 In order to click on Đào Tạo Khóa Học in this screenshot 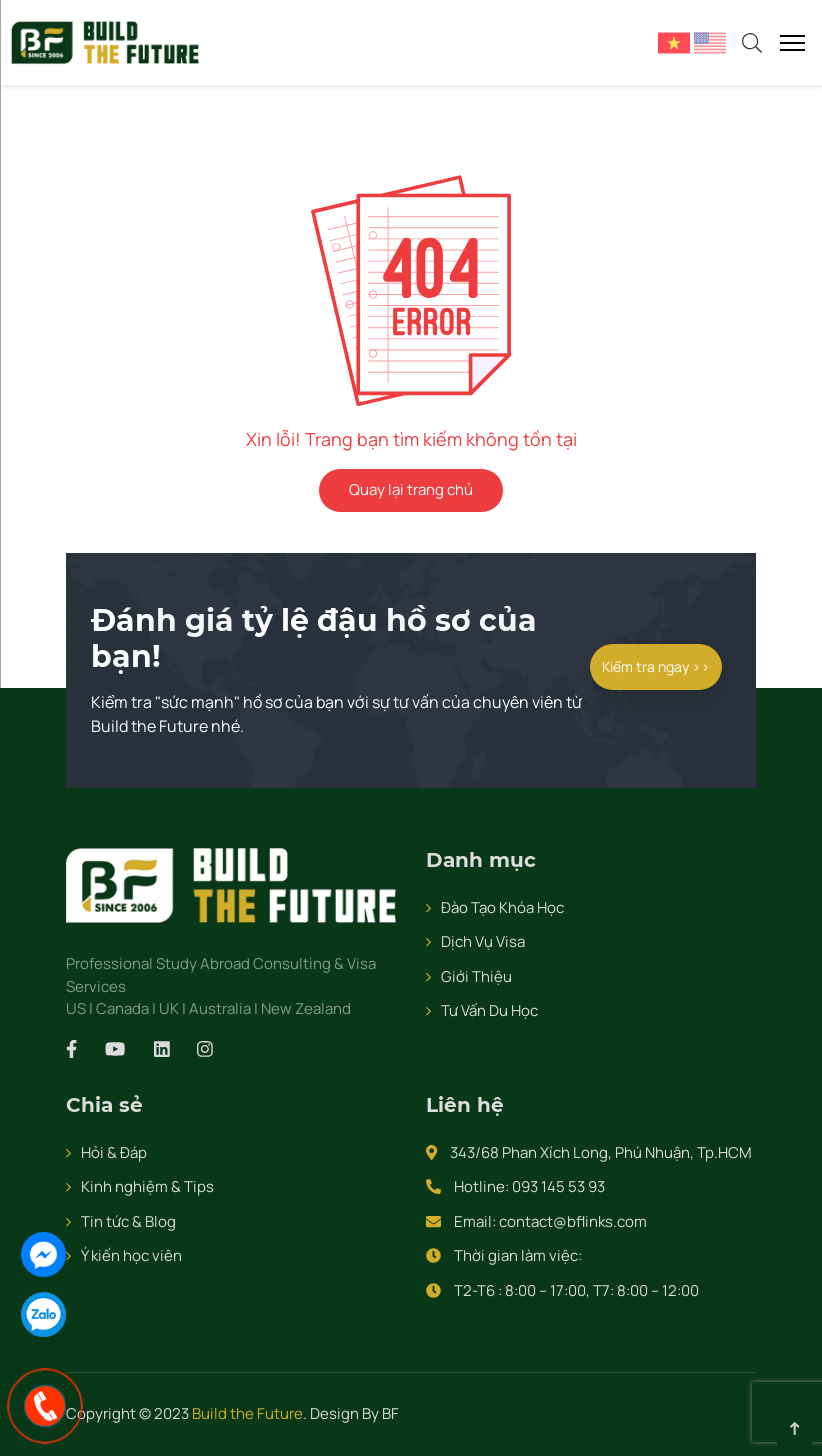, I will do `click(502, 907)`.